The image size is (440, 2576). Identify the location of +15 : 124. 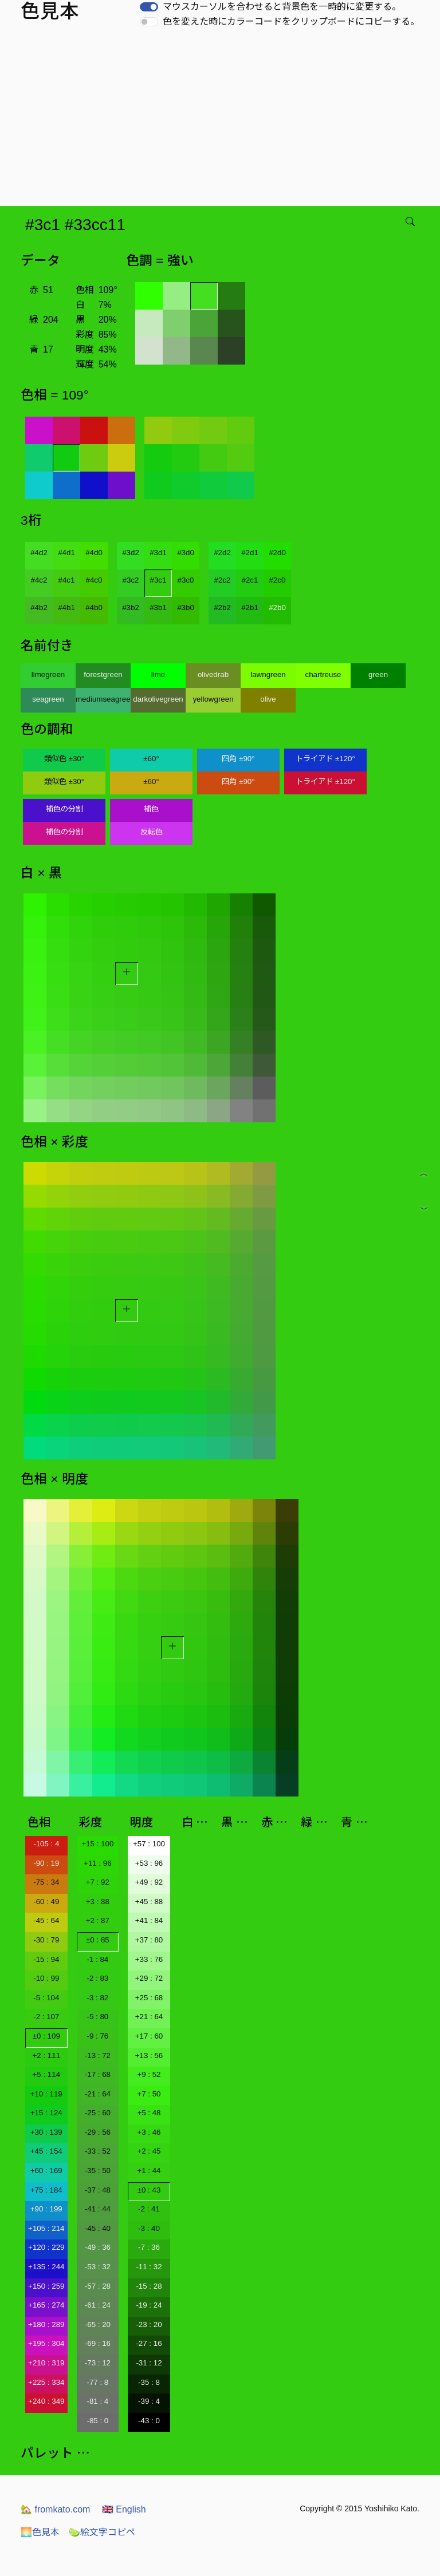
(46, 2112).